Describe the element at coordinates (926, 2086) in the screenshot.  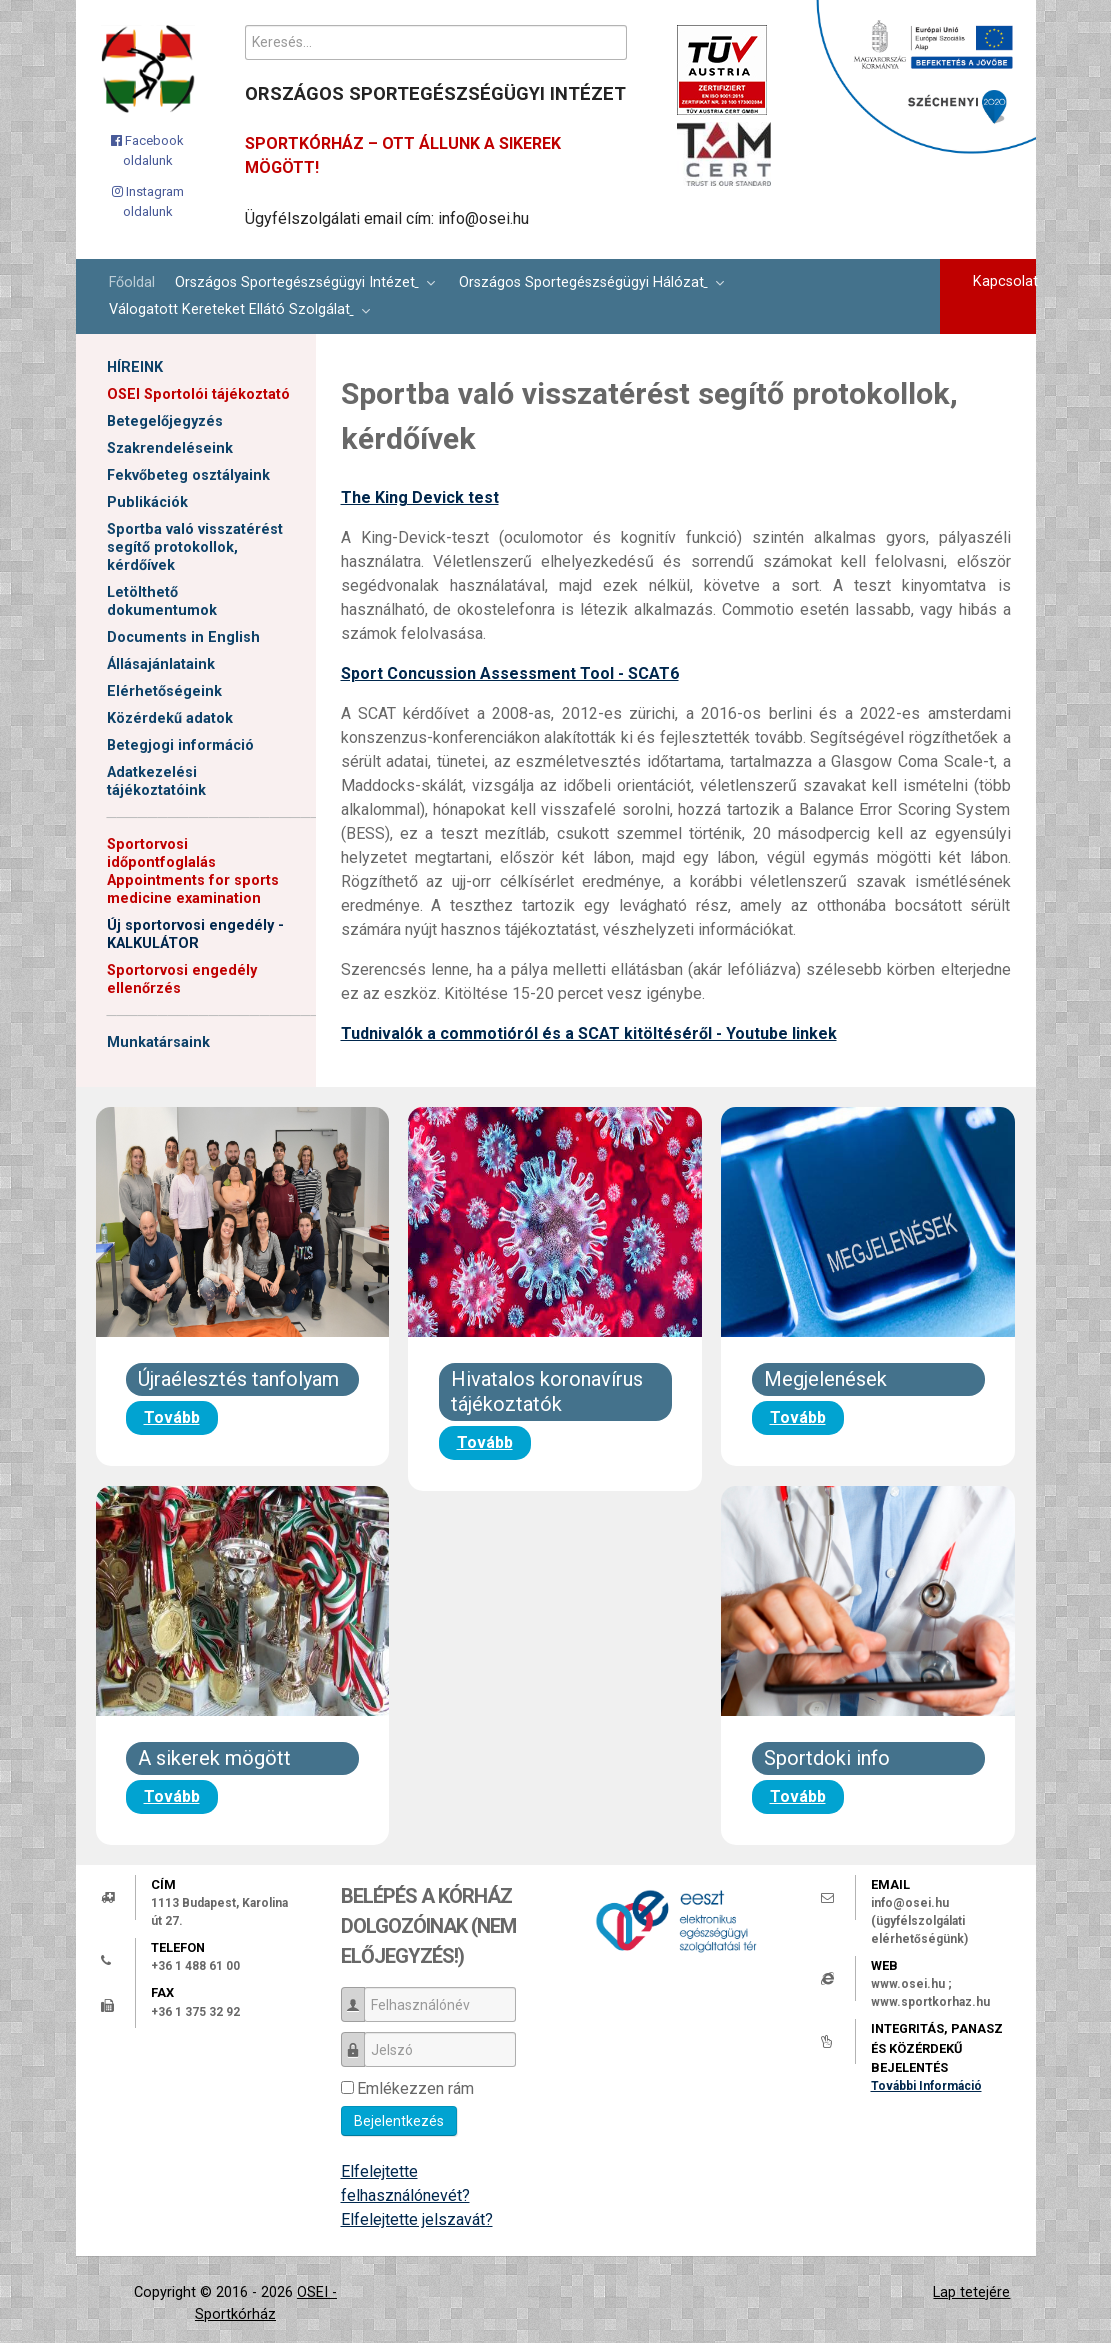
I see `További Információ` at that location.